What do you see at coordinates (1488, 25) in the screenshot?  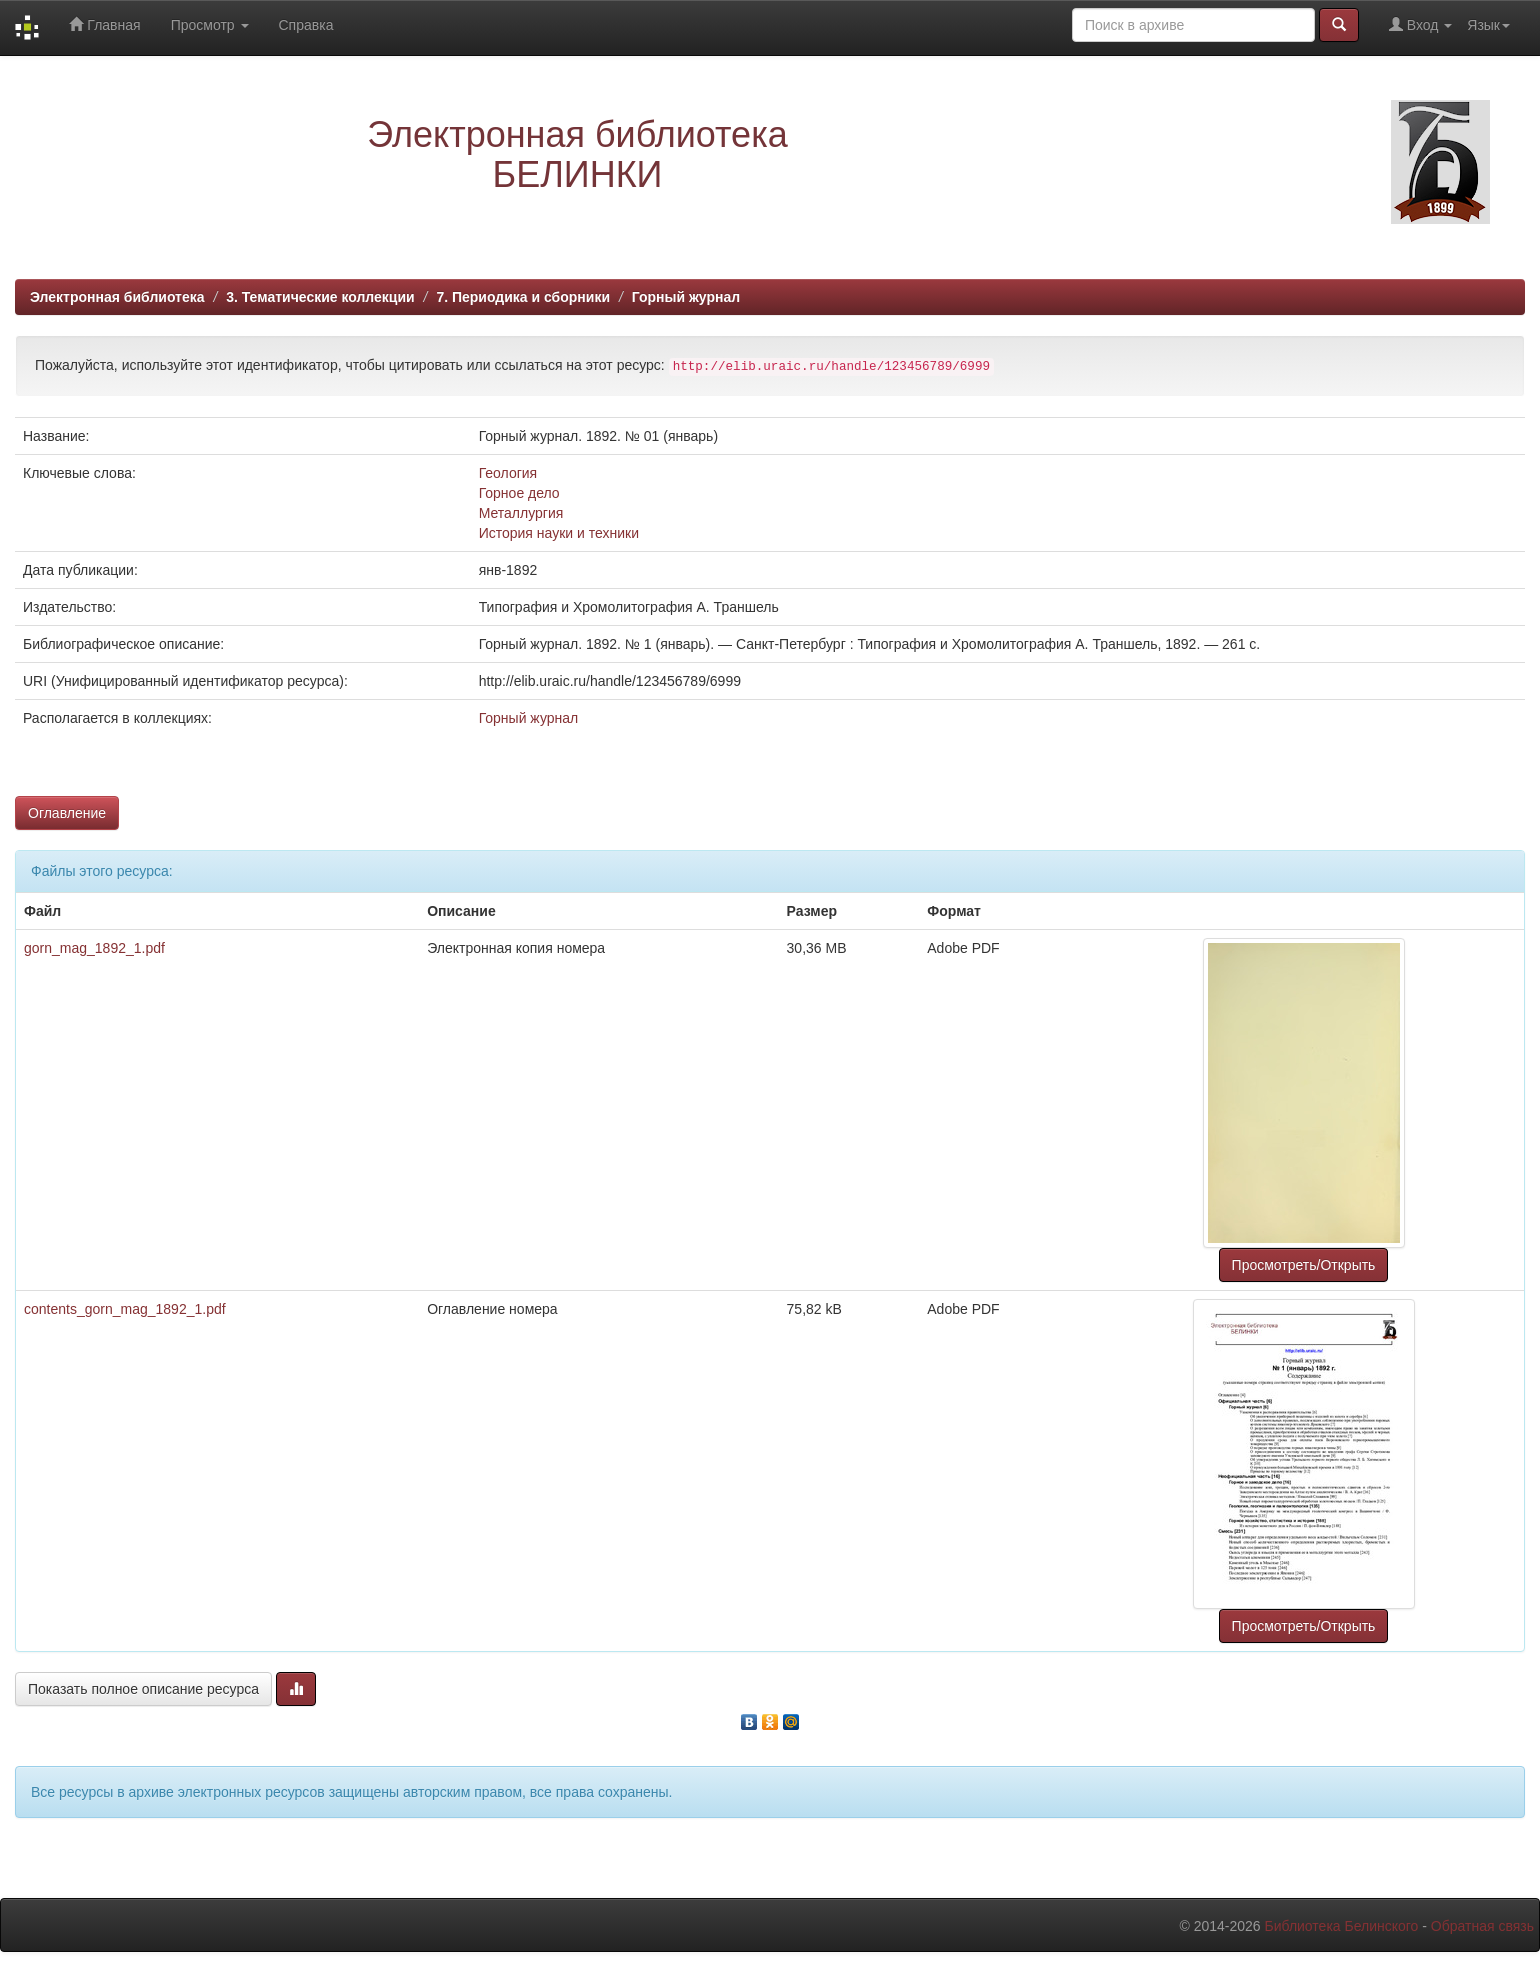 I see `Язык` at bounding box center [1488, 25].